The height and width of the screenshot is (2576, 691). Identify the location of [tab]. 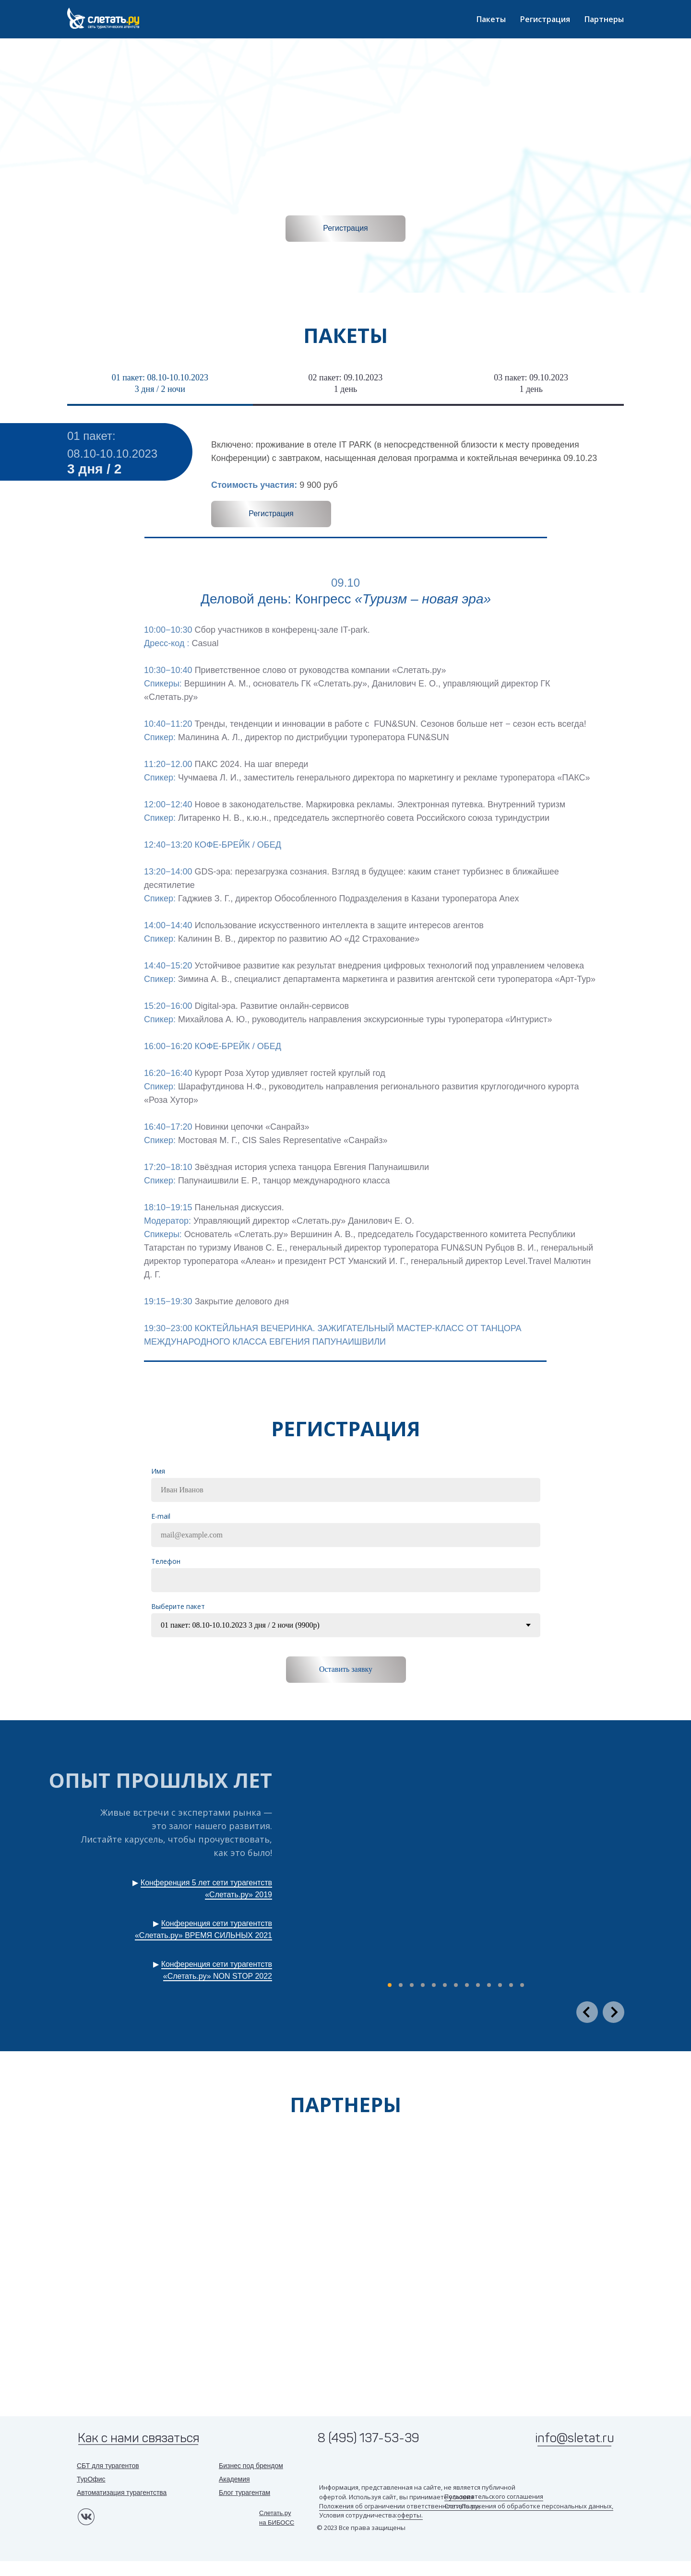
(160, 388).